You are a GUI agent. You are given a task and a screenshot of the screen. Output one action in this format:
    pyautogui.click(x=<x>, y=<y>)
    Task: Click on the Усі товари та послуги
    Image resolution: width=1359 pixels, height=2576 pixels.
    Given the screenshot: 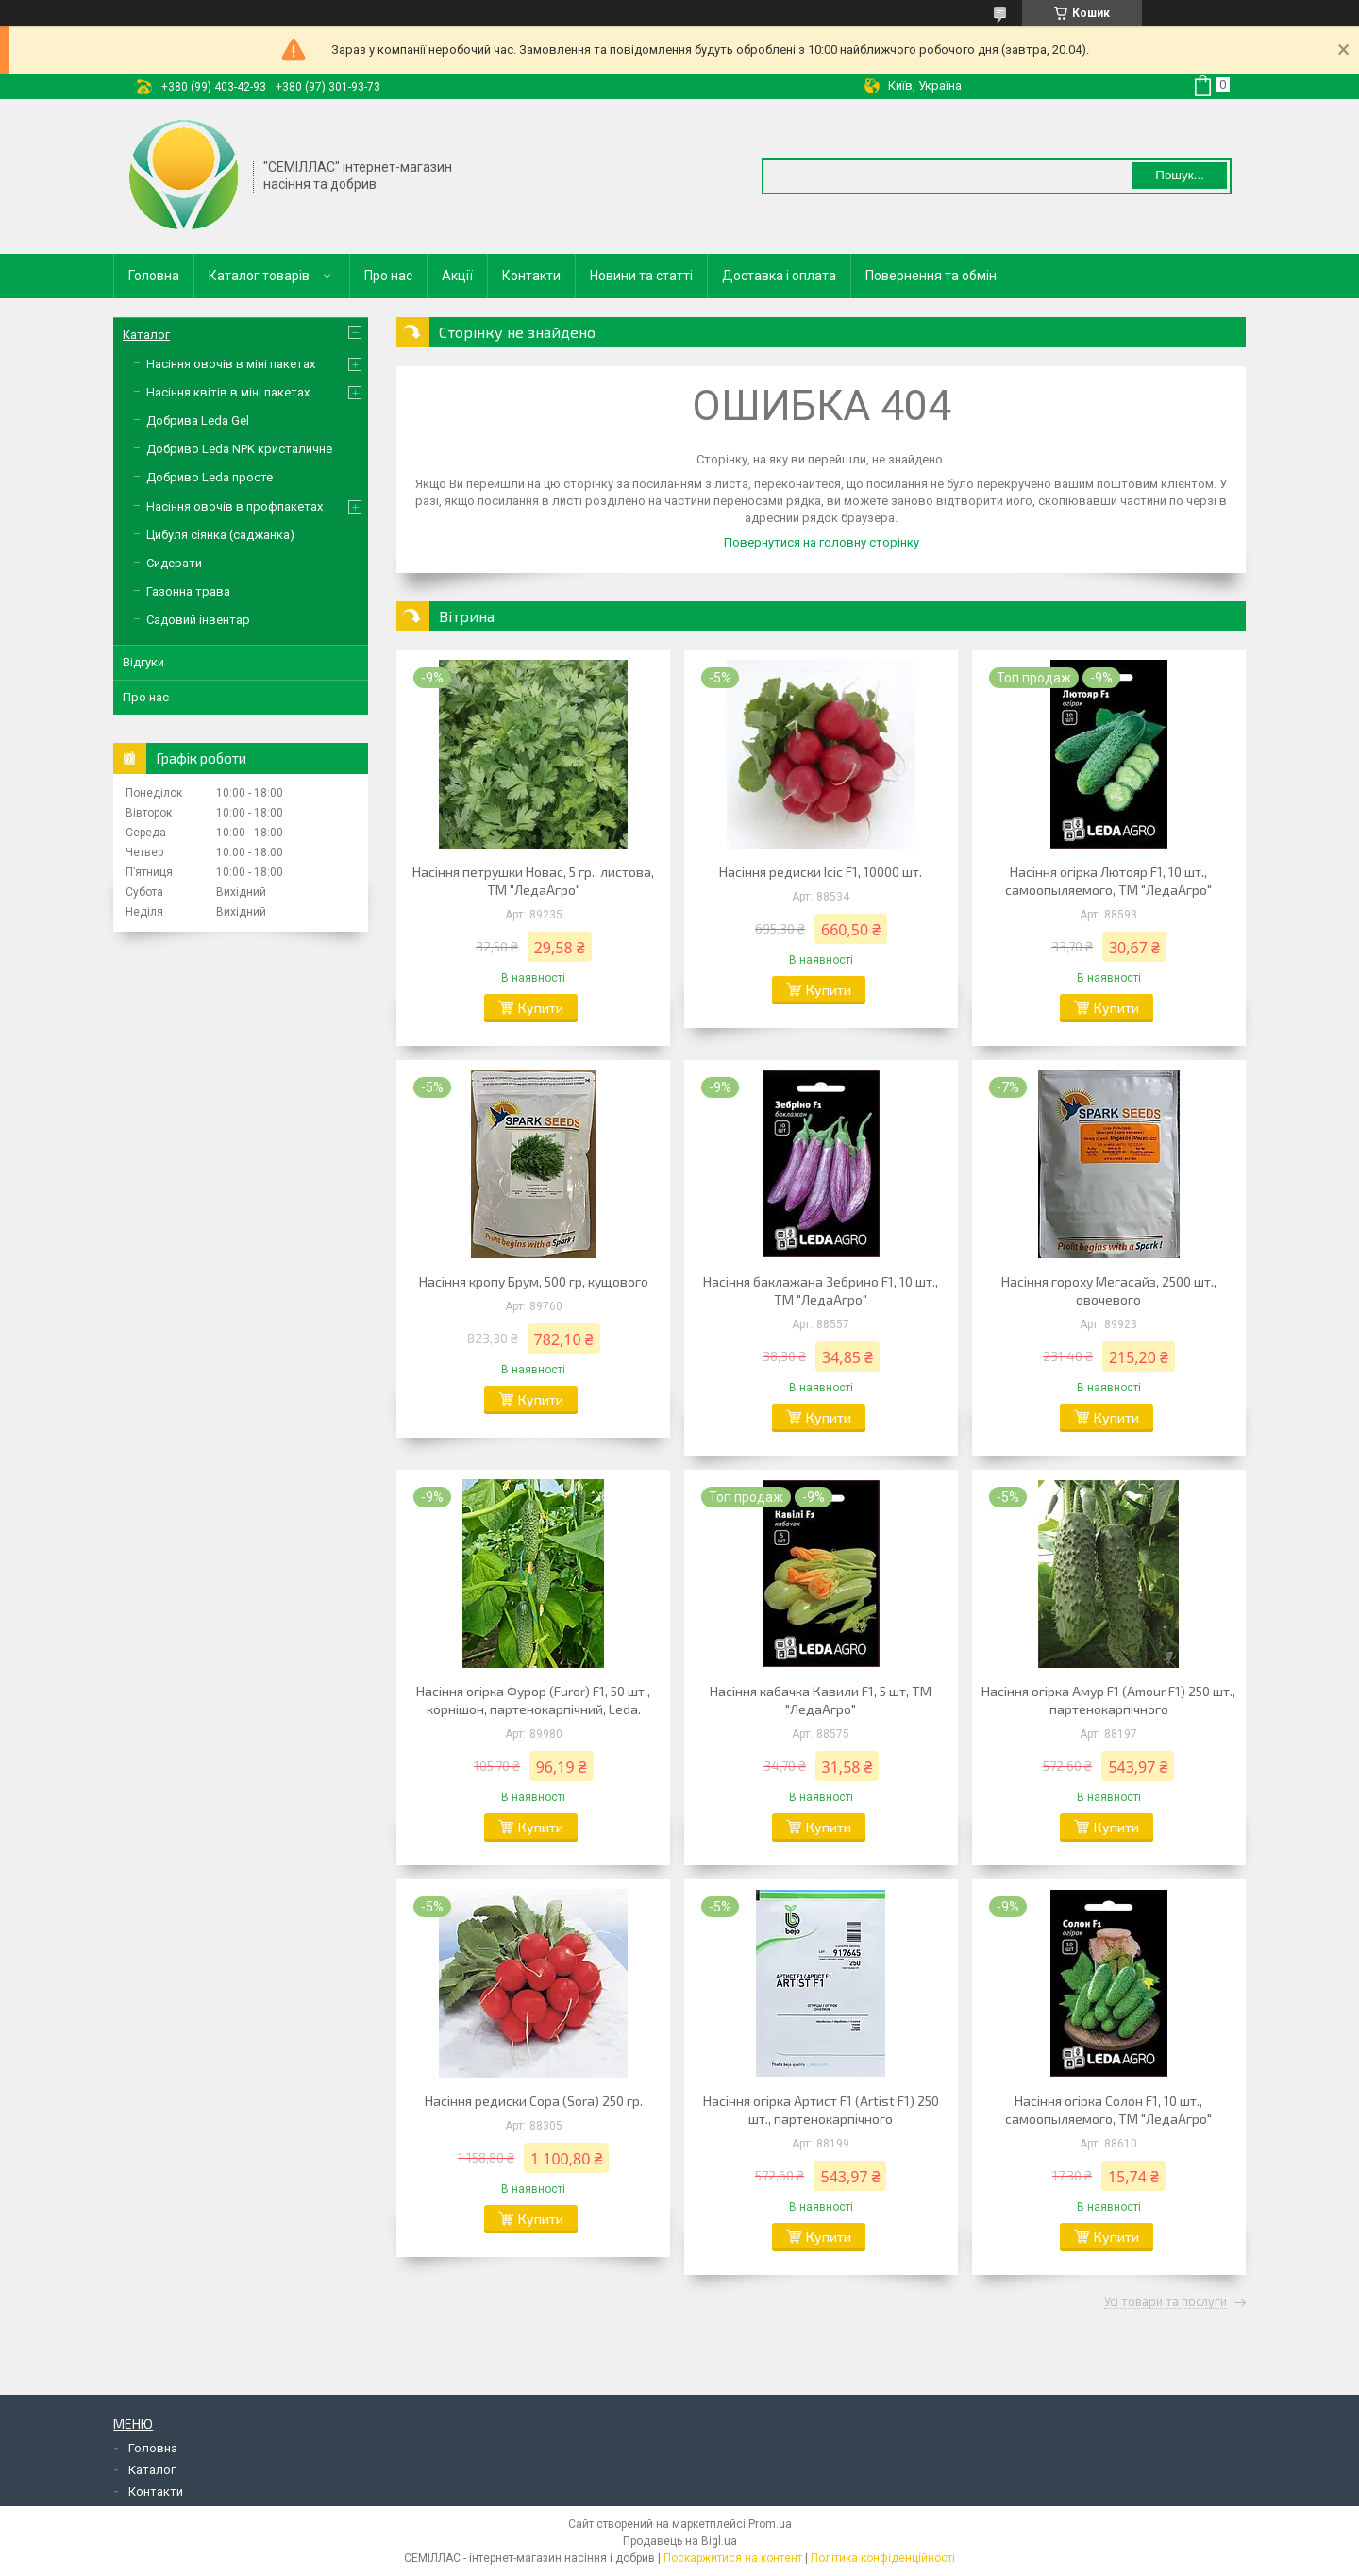 What is the action you would take?
    pyautogui.click(x=1165, y=2302)
    